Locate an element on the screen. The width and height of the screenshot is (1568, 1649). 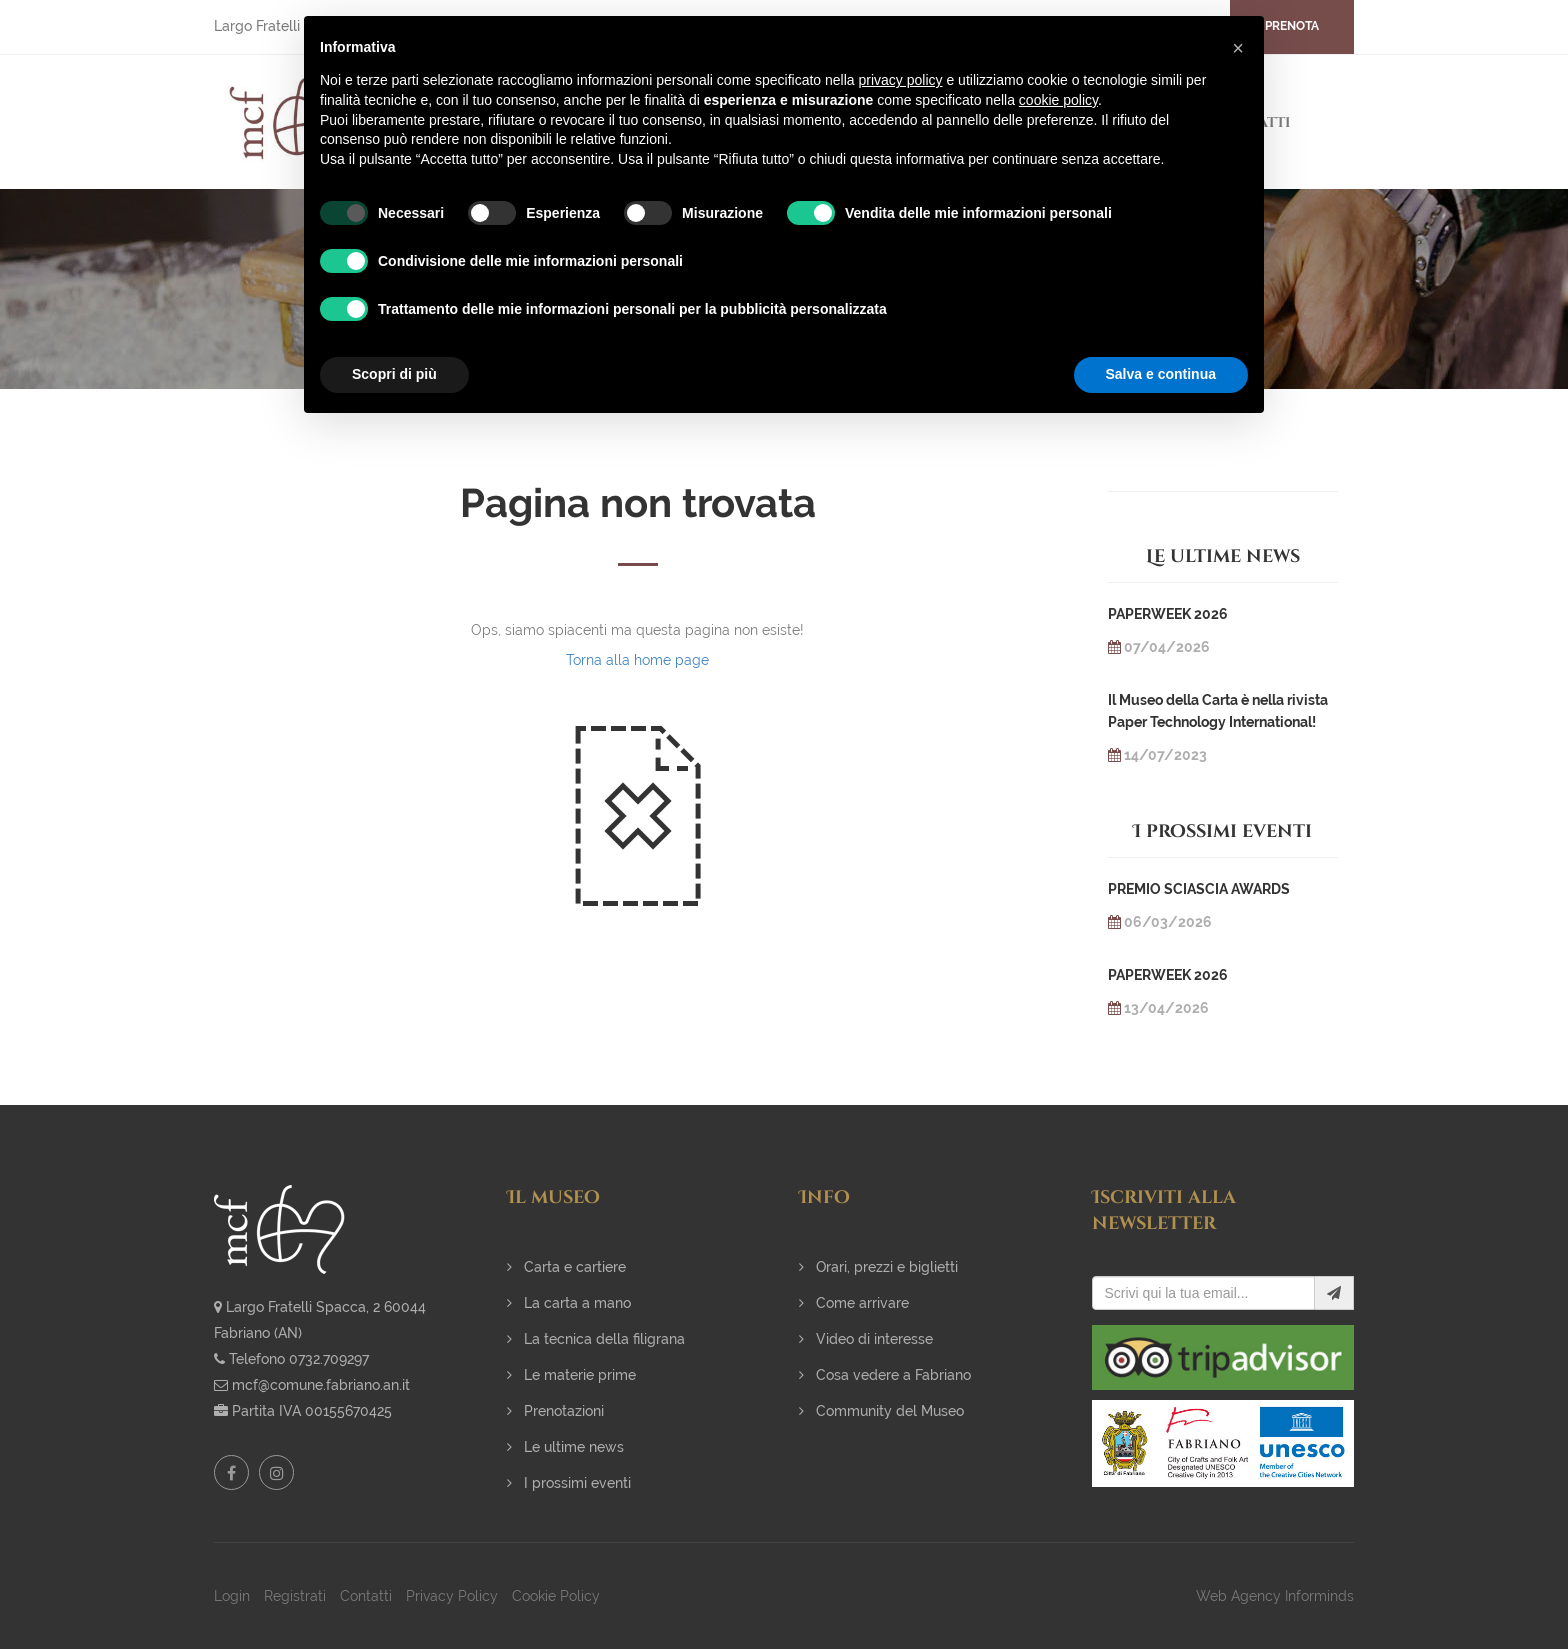
[button] is located at coordinates (1238, 48).